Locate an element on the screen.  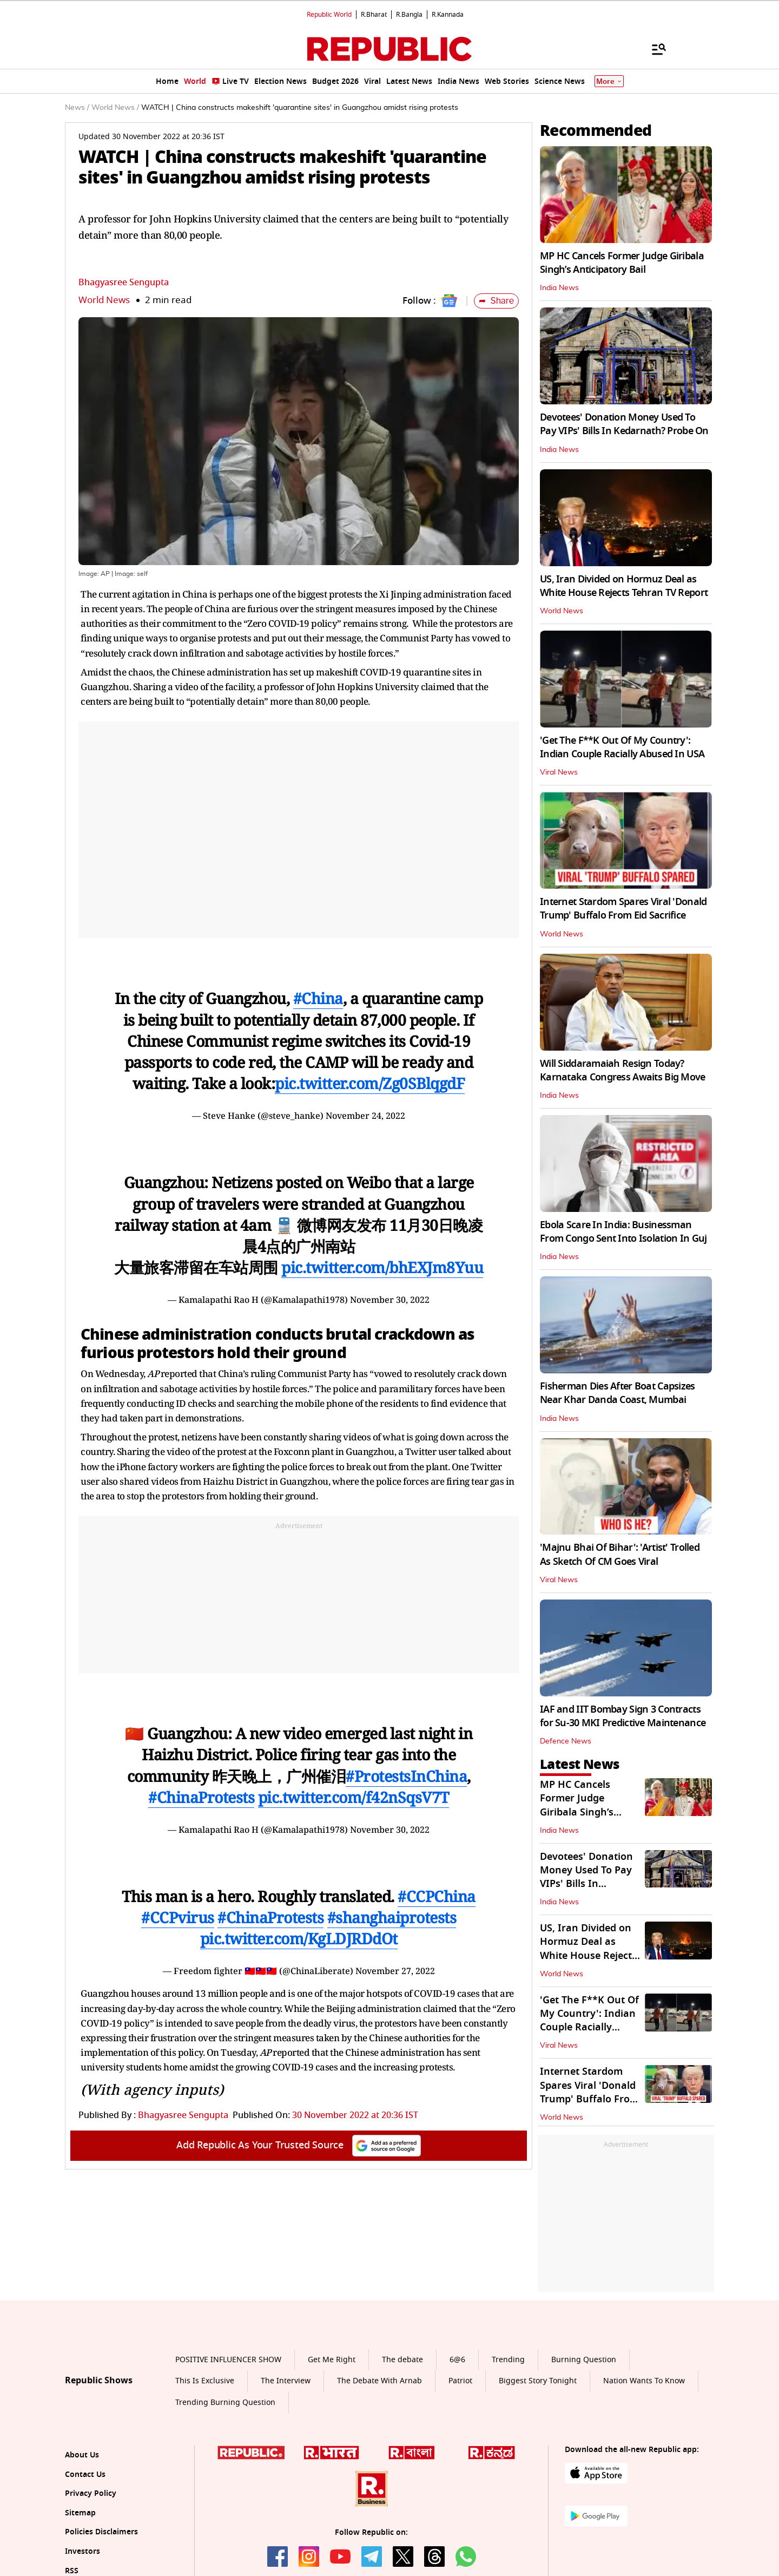
Privacy Policy is located at coordinates (90, 2493).